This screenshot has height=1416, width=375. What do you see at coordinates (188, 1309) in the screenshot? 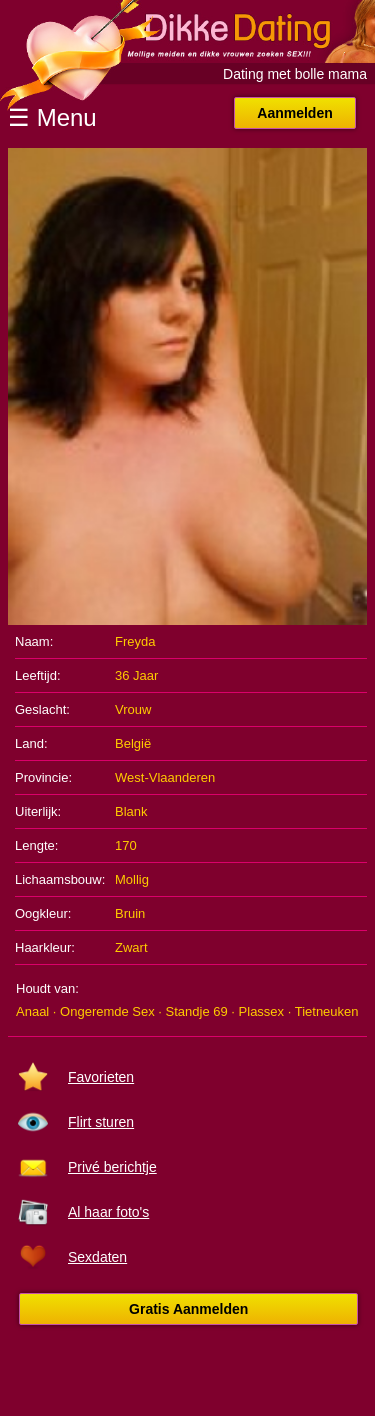
I see `Gratis Aanmelden` at bounding box center [188, 1309].